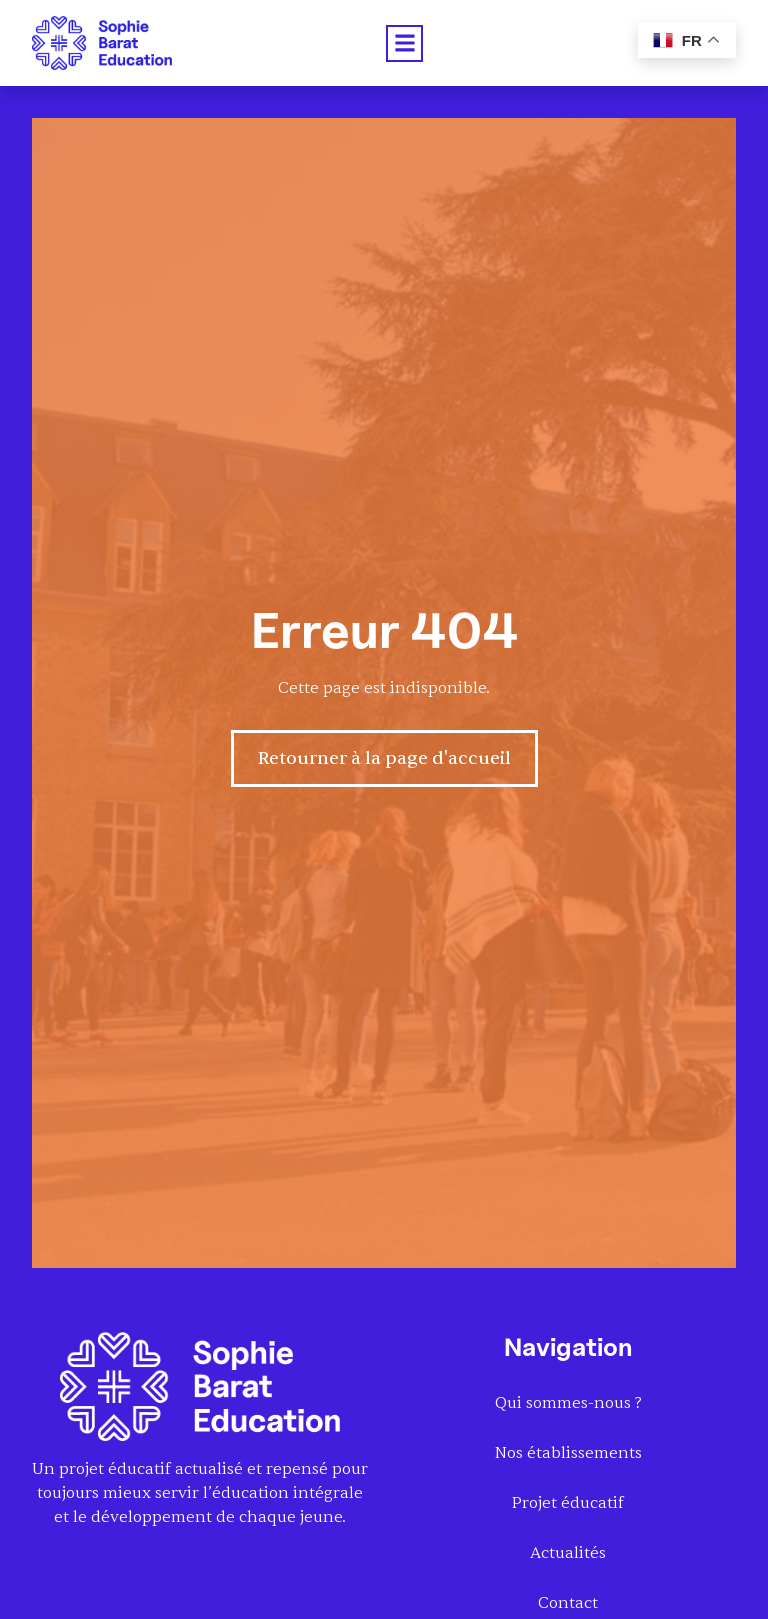 The width and height of the screenshot is (768, 1619). Describe the element at coordinates (568, 1553) in the screenshot. I see `Actualités` at that location.